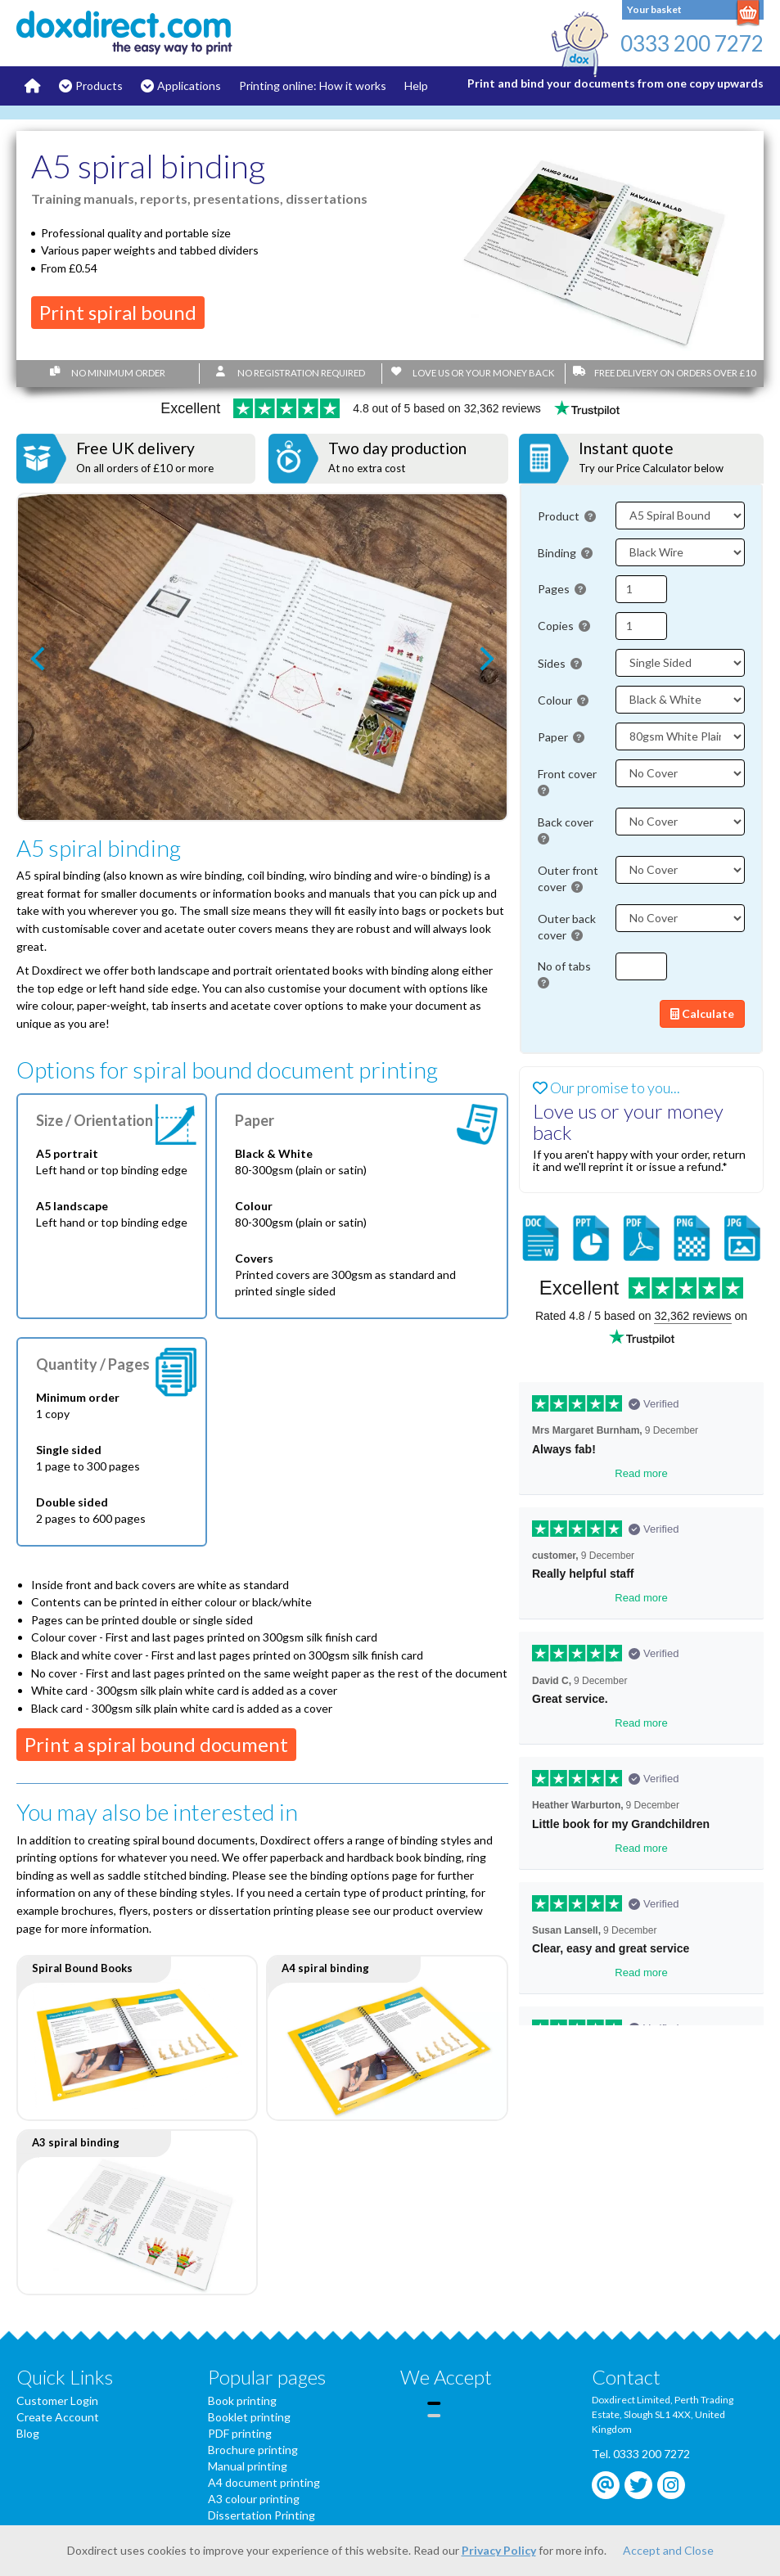 The width and height of the screenshot is (780, 2576). I want to click on A3 colour printing, so click(254, 2499).